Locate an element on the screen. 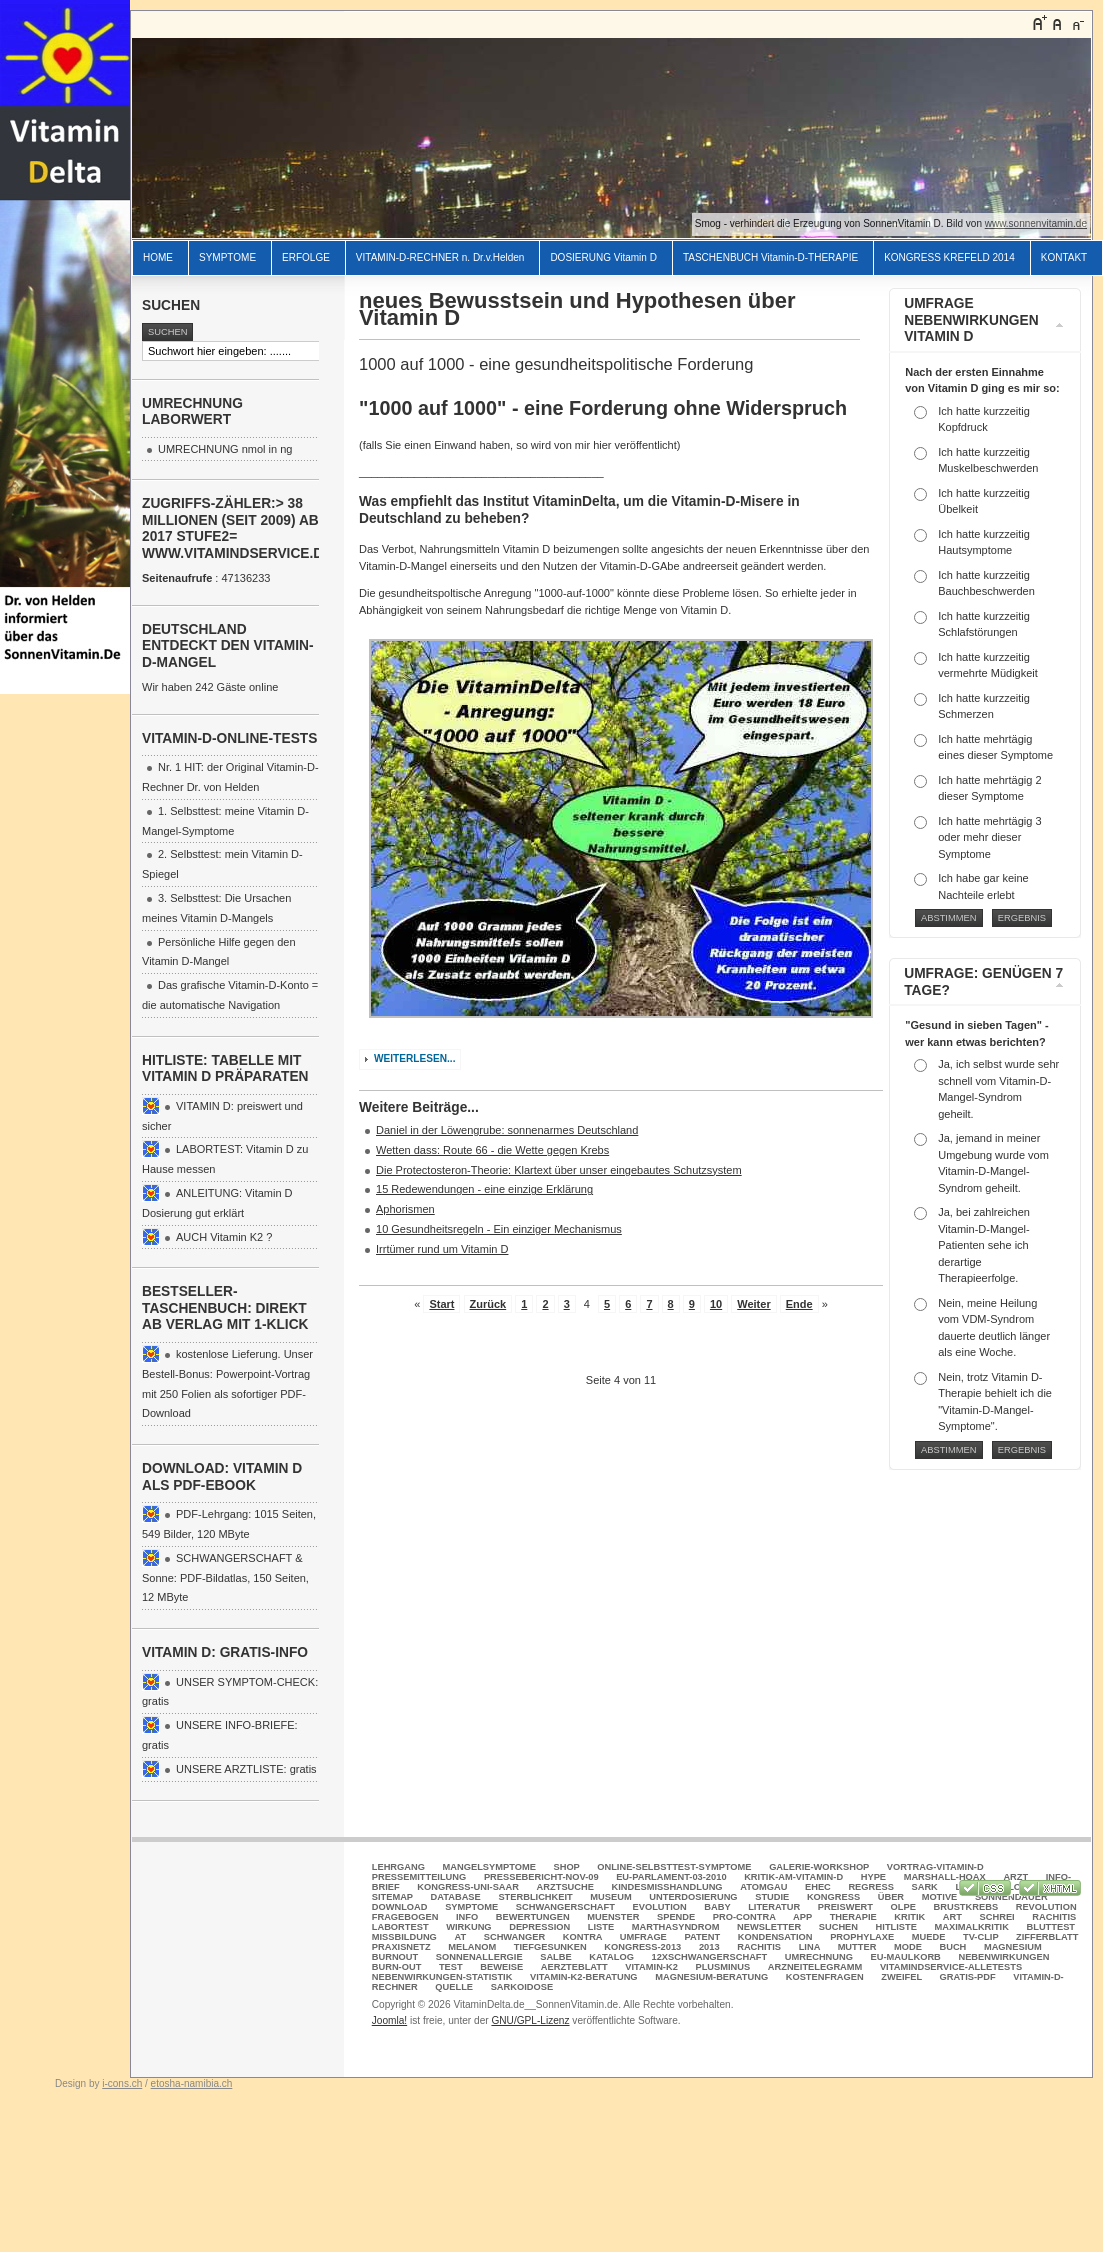 The image size is (1103, 2252). VITAMIN-D-RECHNER n. Dr.v.Helden is located at coordinates (440, 257).